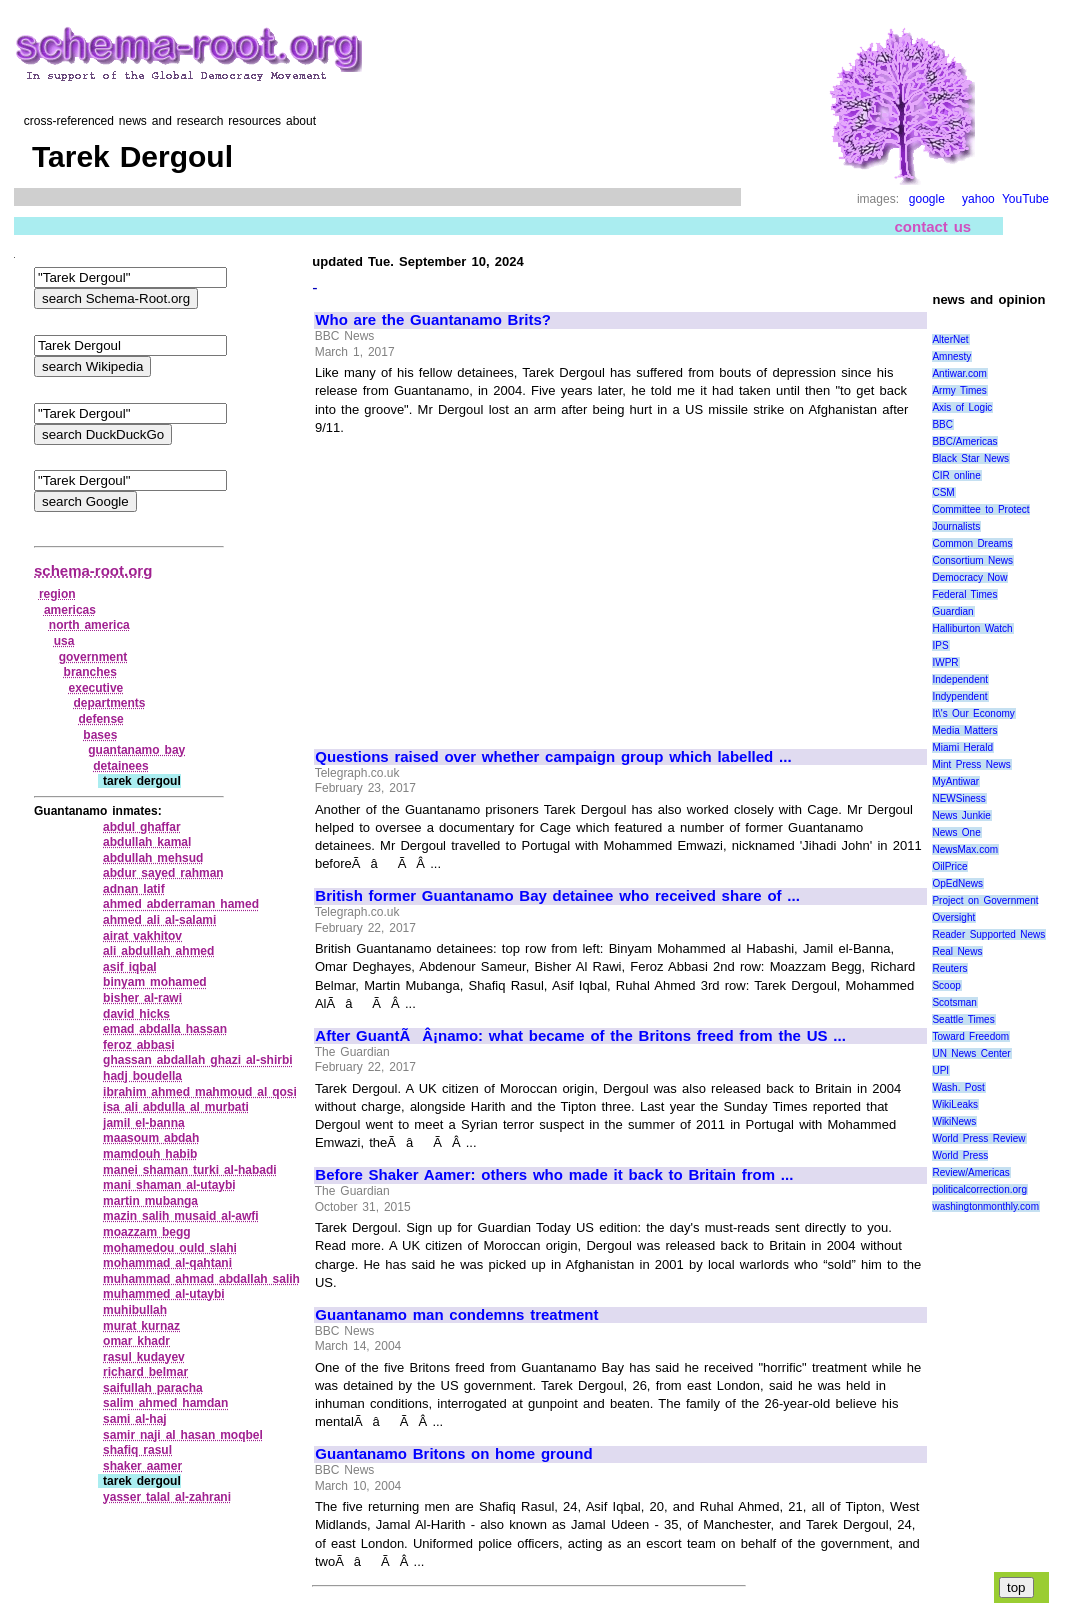 The height and width of the screenshot is (1623, 1069). I want to click on region, so click(57, 594).